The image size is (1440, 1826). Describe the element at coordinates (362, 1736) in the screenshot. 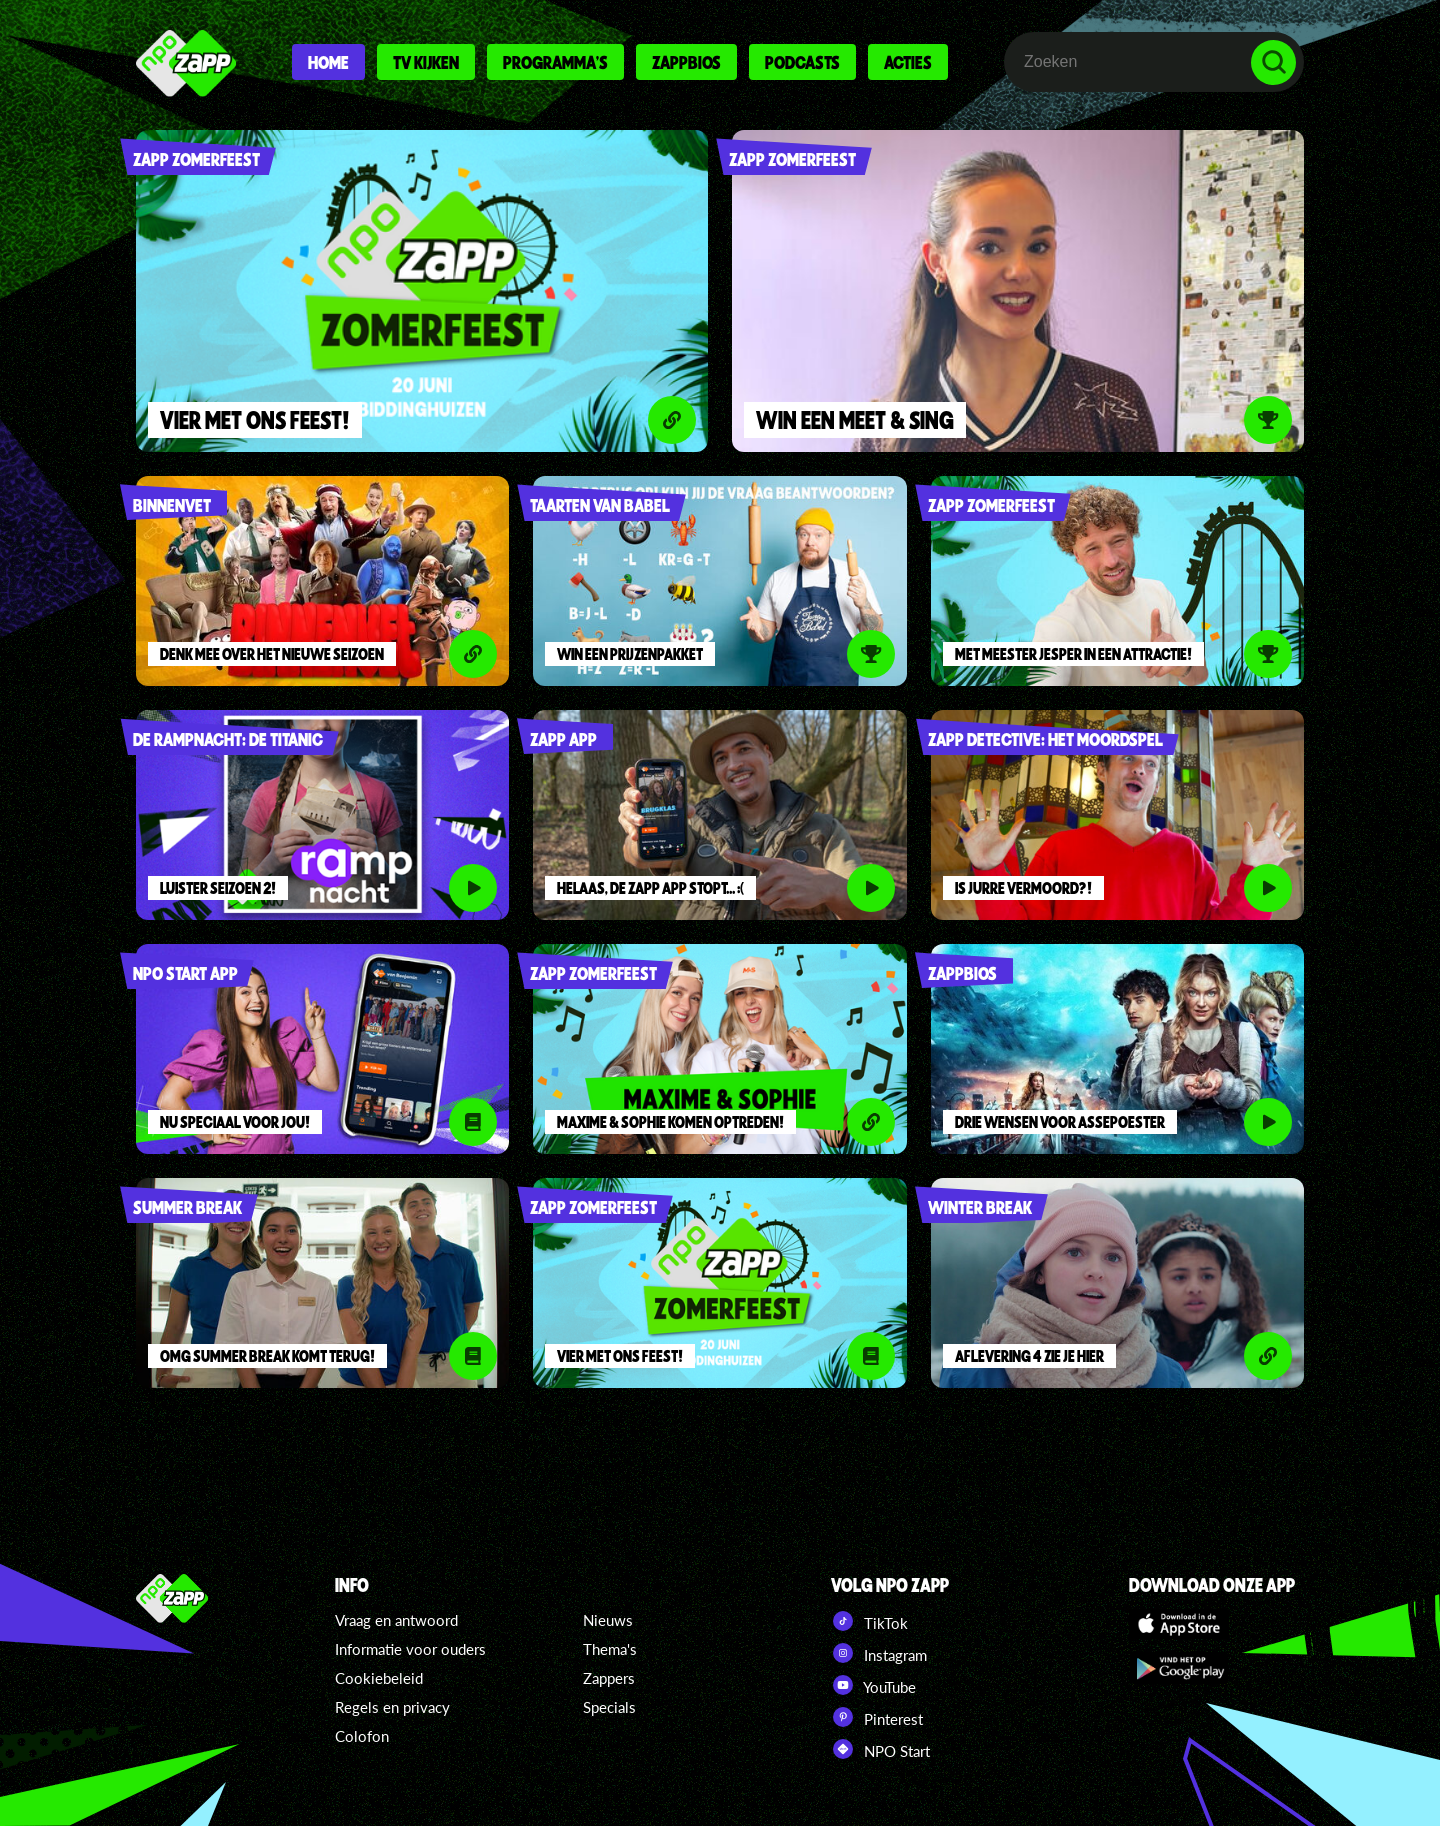

I see `Colofon` at that location.